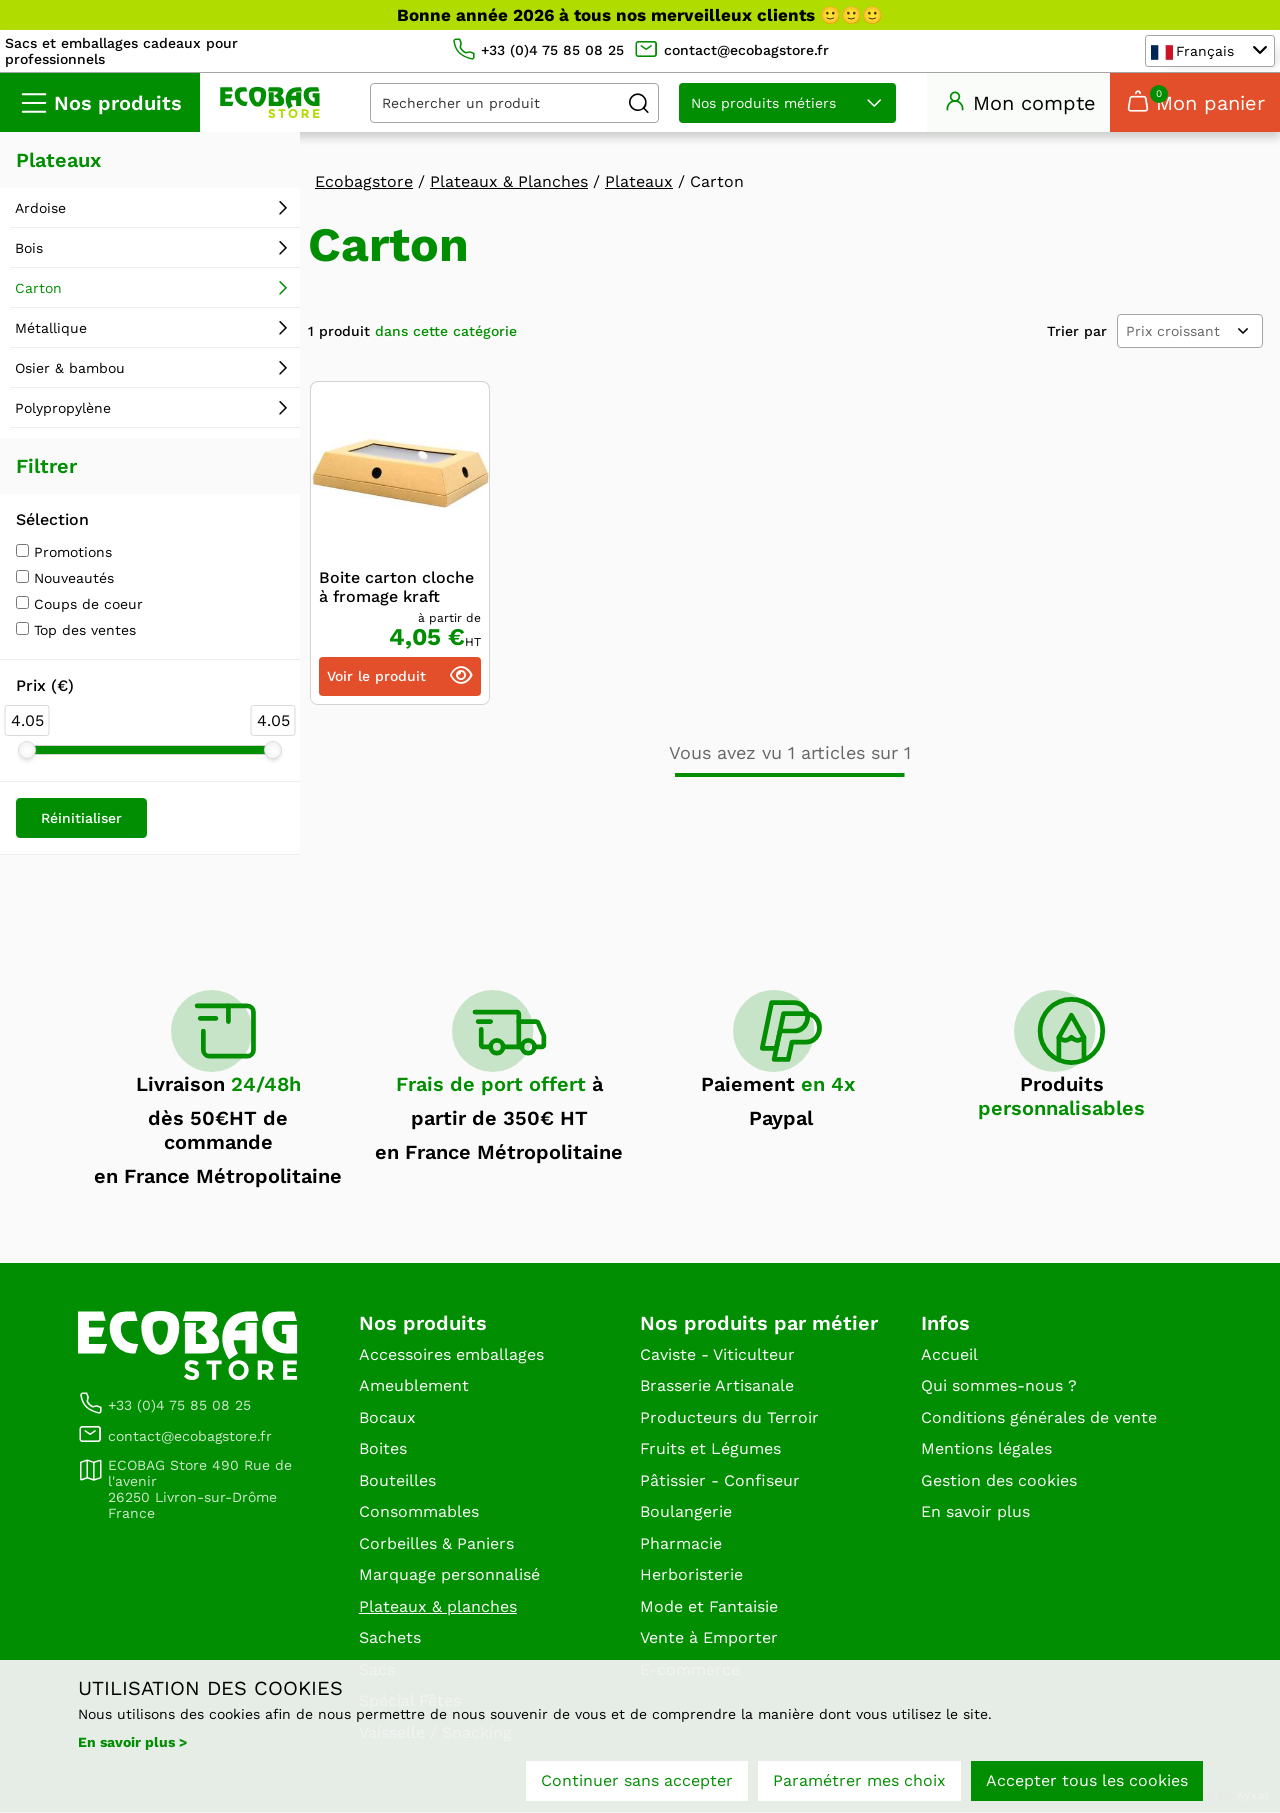  I want to click on Gestion des cookies, so click(999, 1480).